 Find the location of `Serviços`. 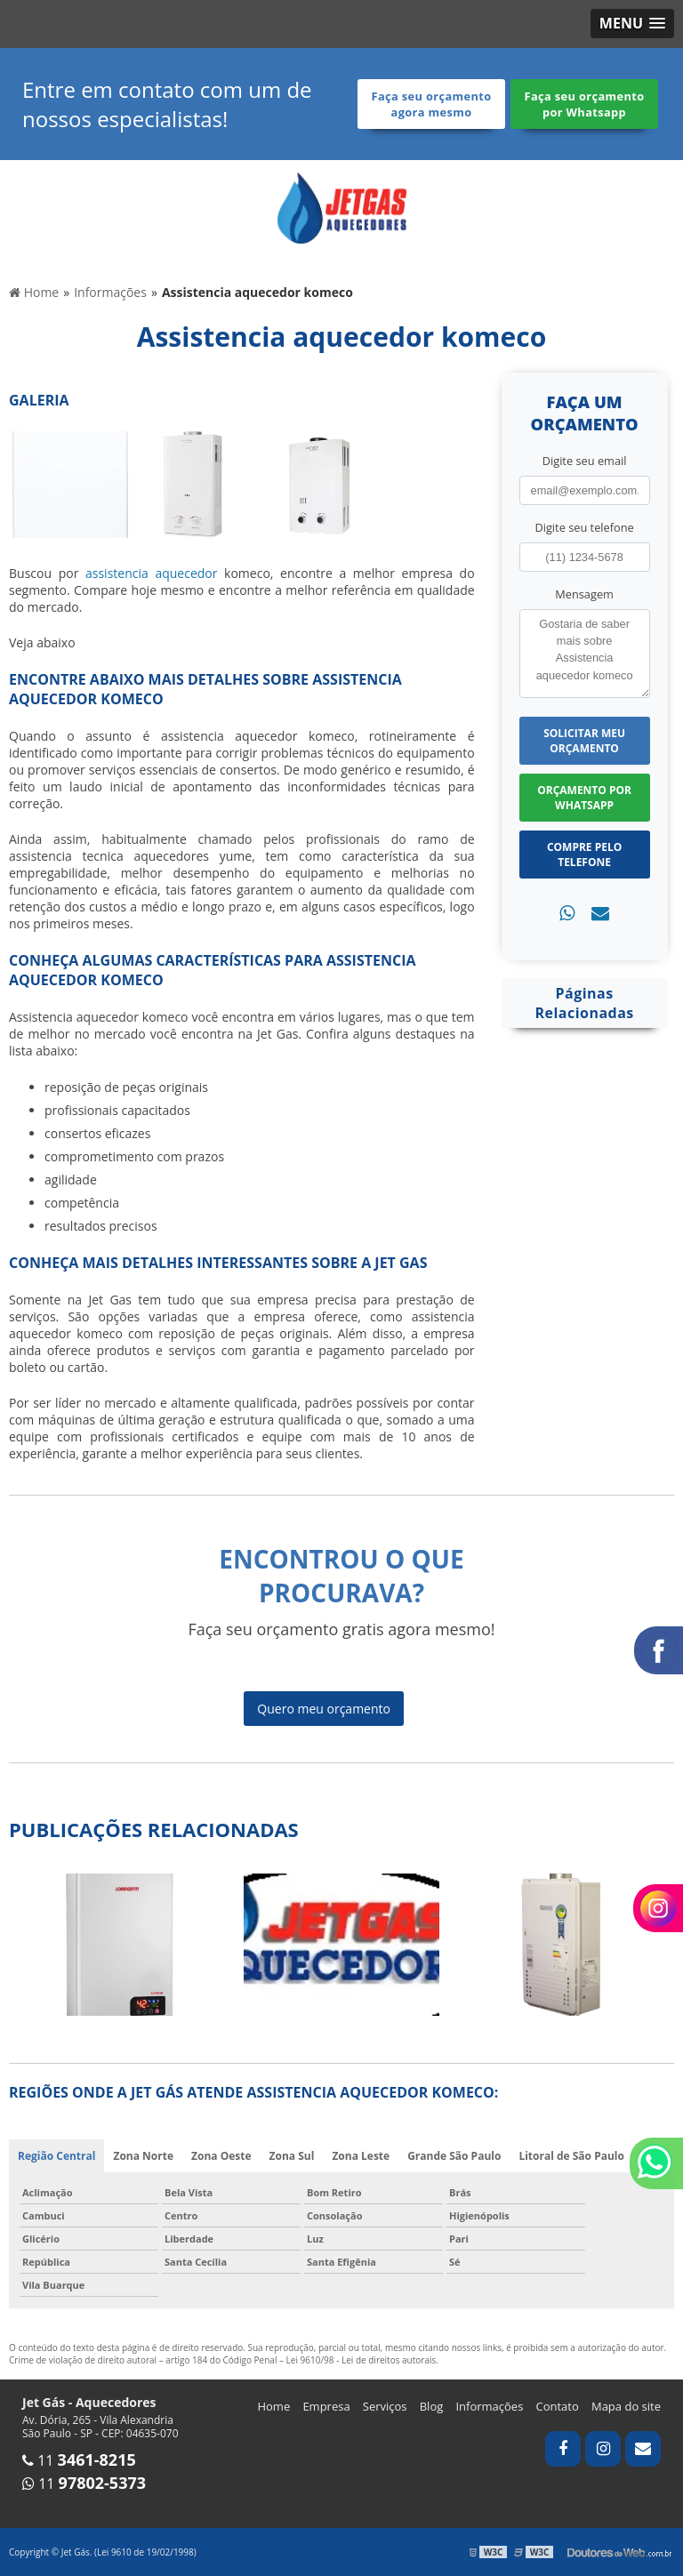

Serviços is located at coordinates (385, 2406).